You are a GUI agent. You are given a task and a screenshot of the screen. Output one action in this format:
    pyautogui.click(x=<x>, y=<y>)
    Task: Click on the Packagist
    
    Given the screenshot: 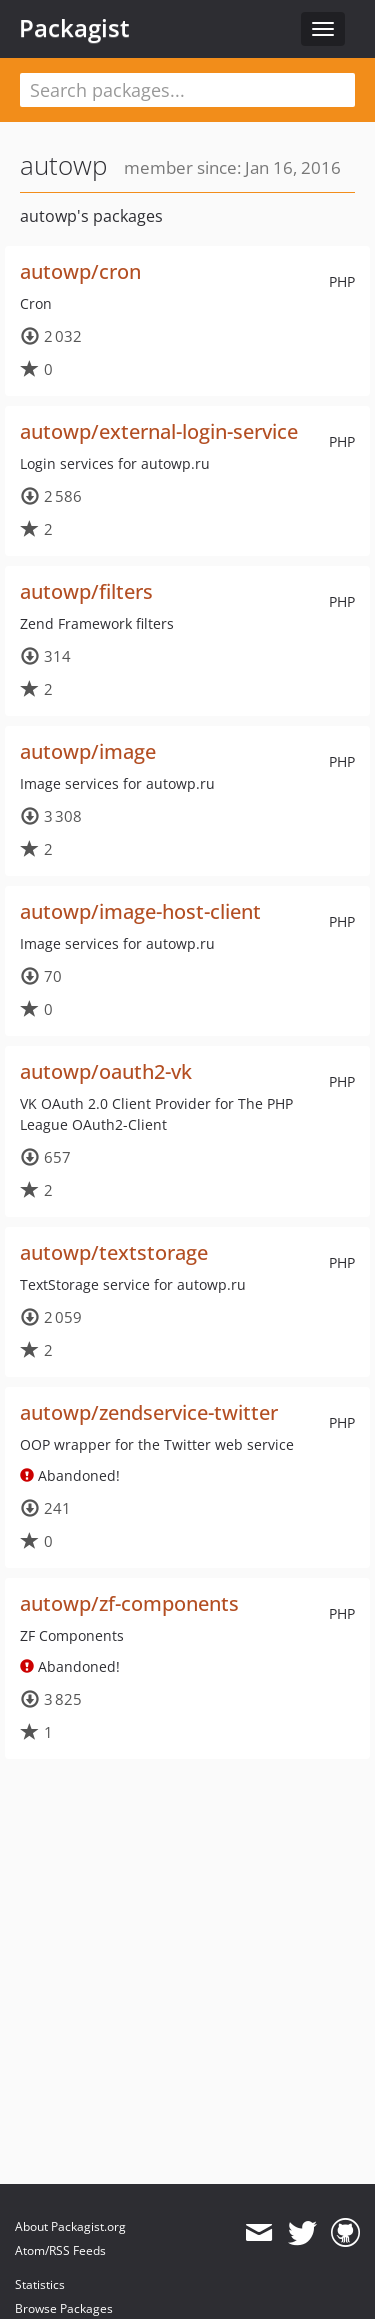 What is the action you would take?
    pyautogui.click(x=74, y=28)
    